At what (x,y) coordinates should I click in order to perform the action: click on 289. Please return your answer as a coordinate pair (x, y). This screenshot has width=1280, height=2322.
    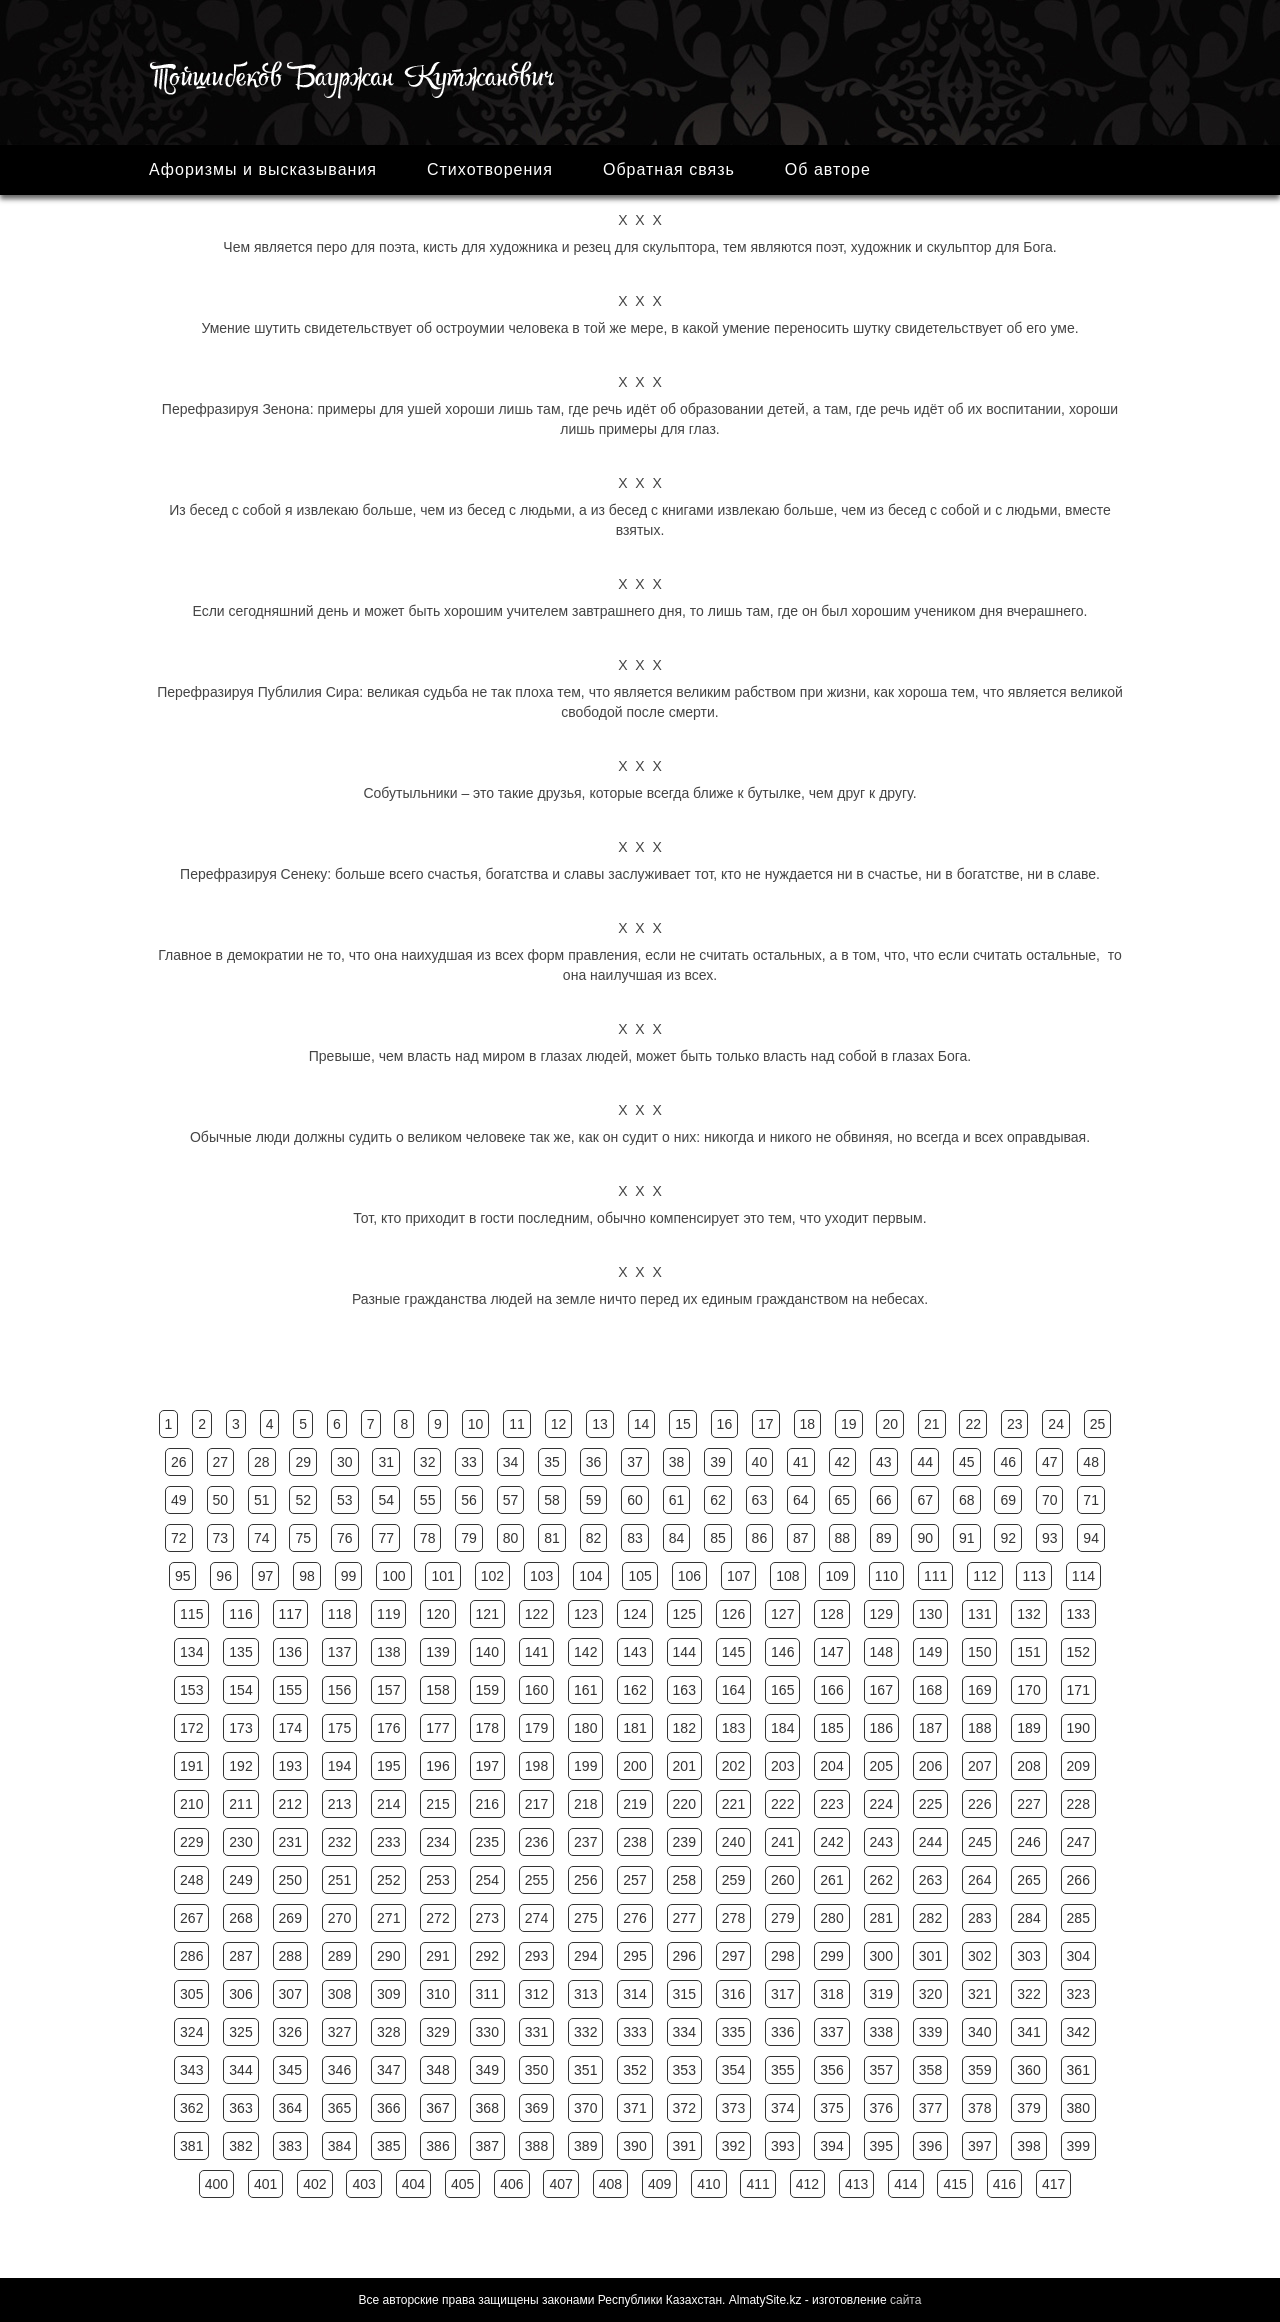
    Looking at the image, I should click on (339, 1956).